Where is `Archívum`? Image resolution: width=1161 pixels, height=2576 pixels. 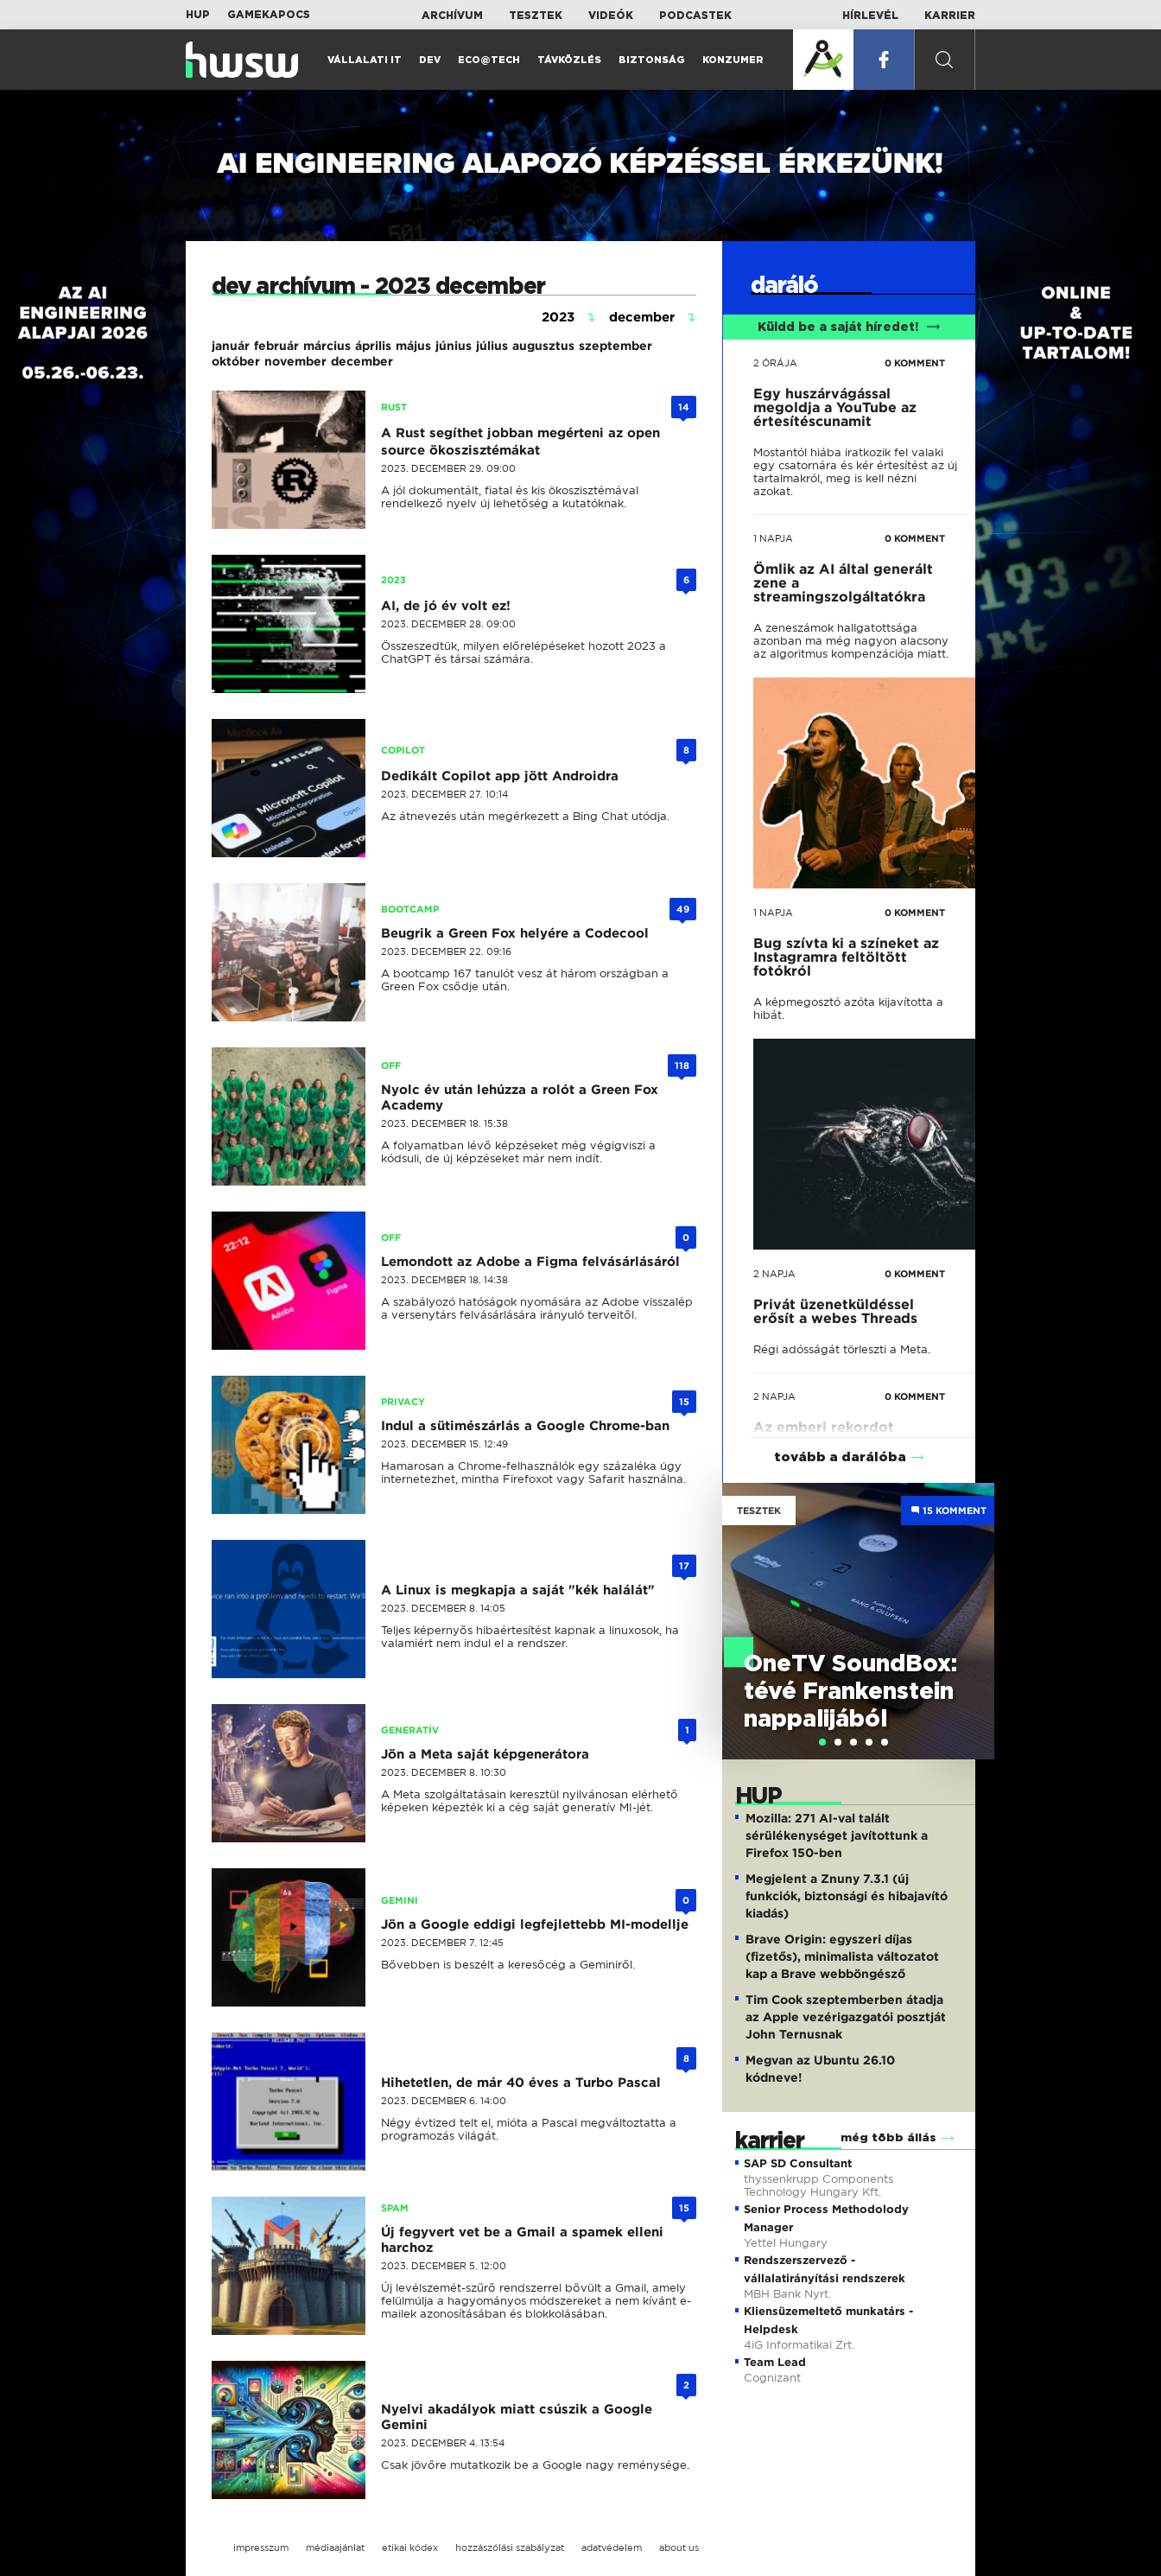 Archívum is located at coordinates (452, 15).